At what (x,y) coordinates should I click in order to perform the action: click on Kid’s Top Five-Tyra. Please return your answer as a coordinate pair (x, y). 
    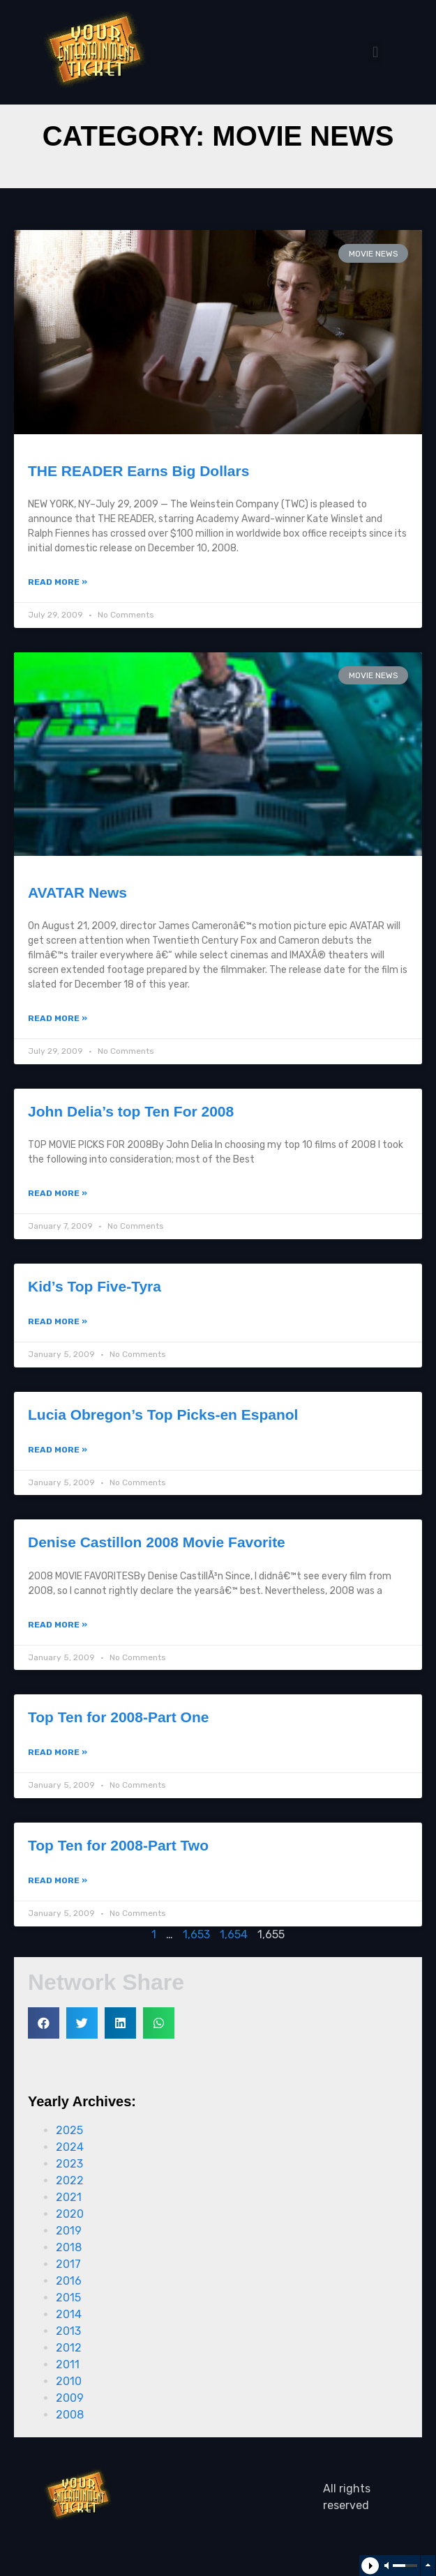
    Looking at the image, I should click on (94, 1286).